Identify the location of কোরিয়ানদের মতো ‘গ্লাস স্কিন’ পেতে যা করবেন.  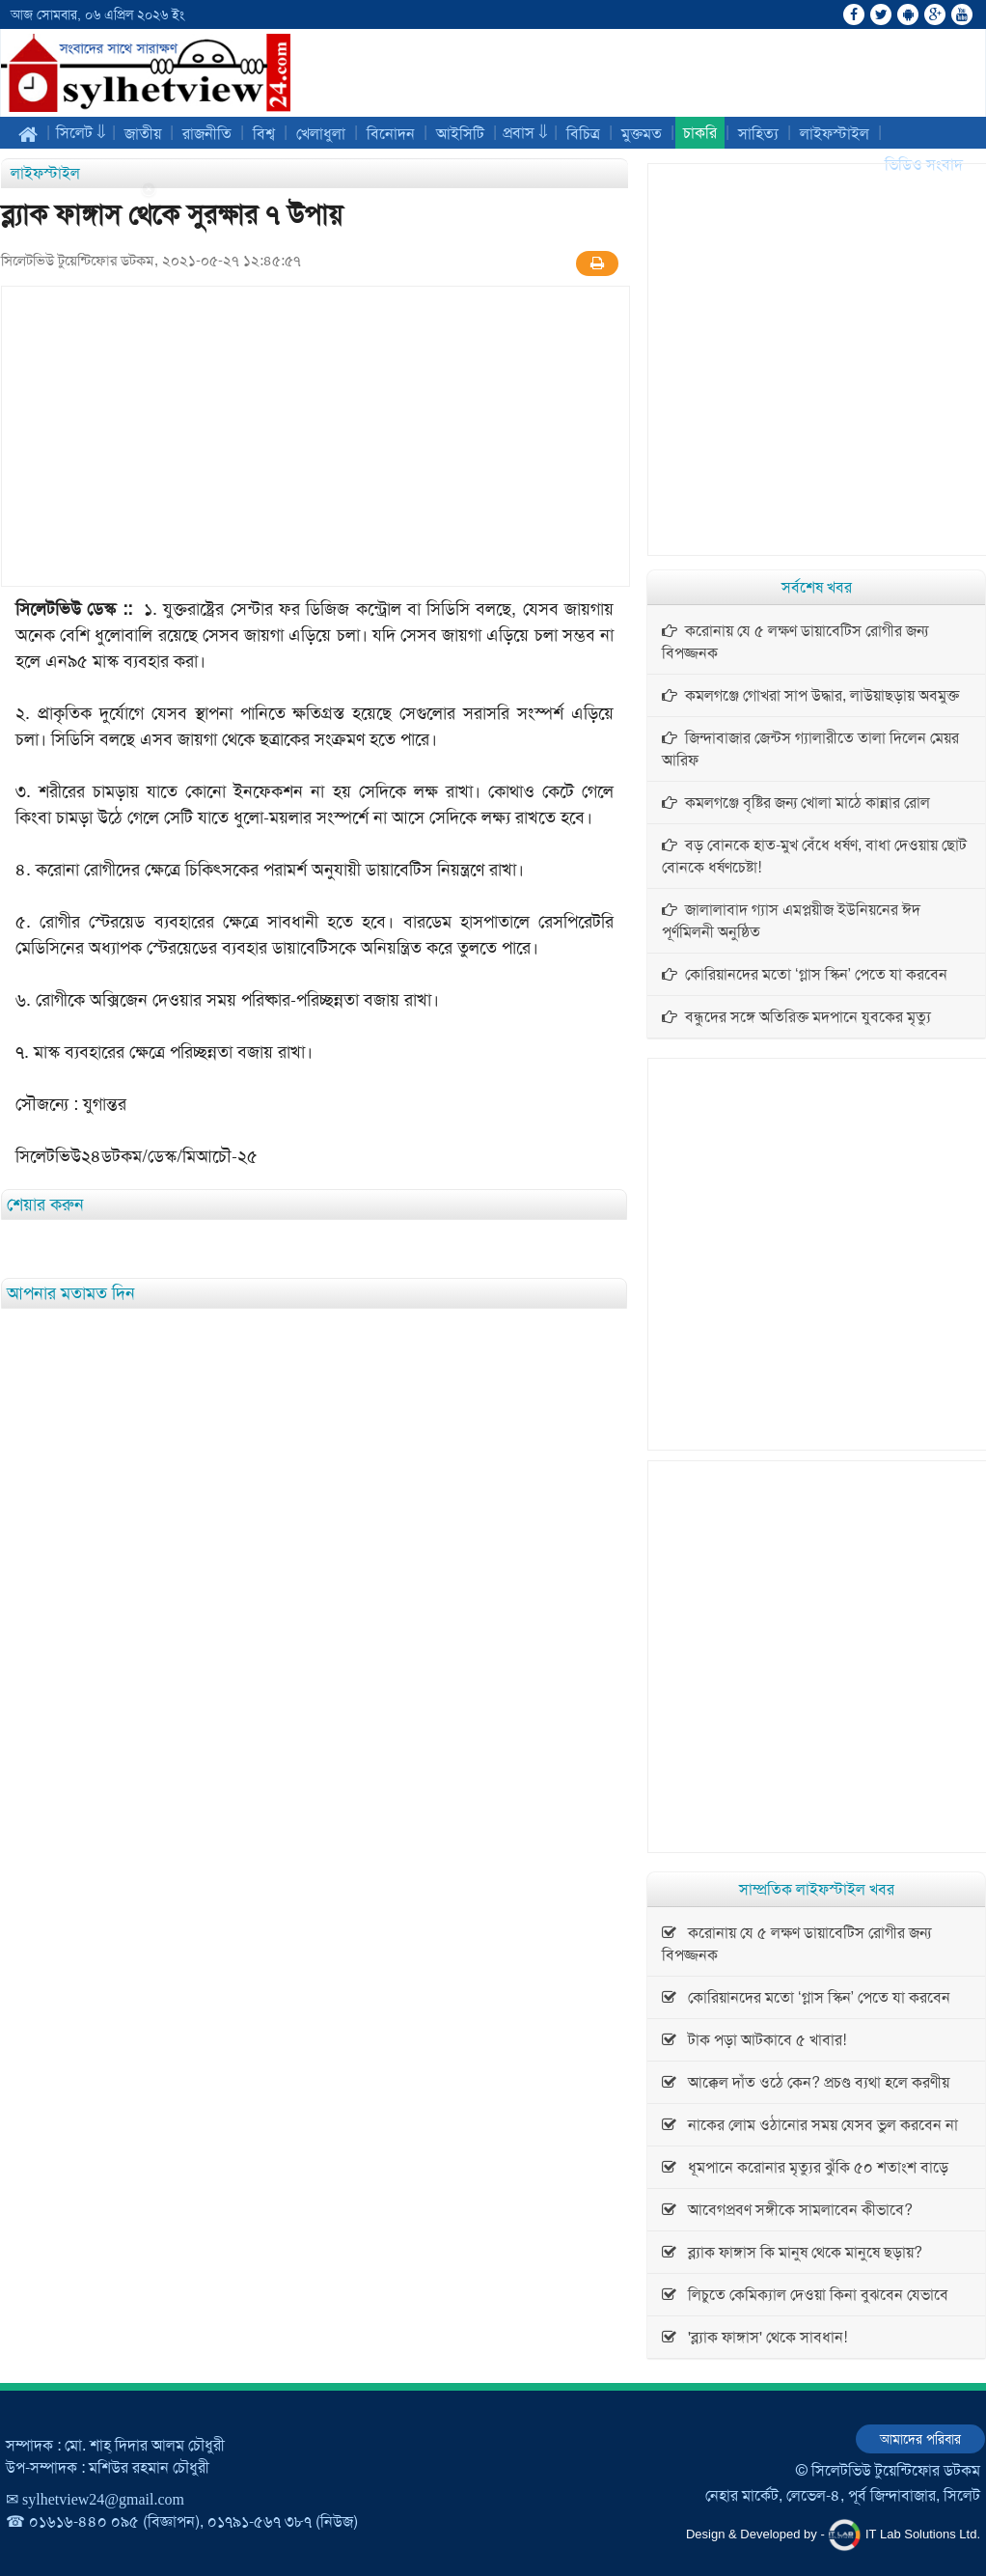
(804, 974).